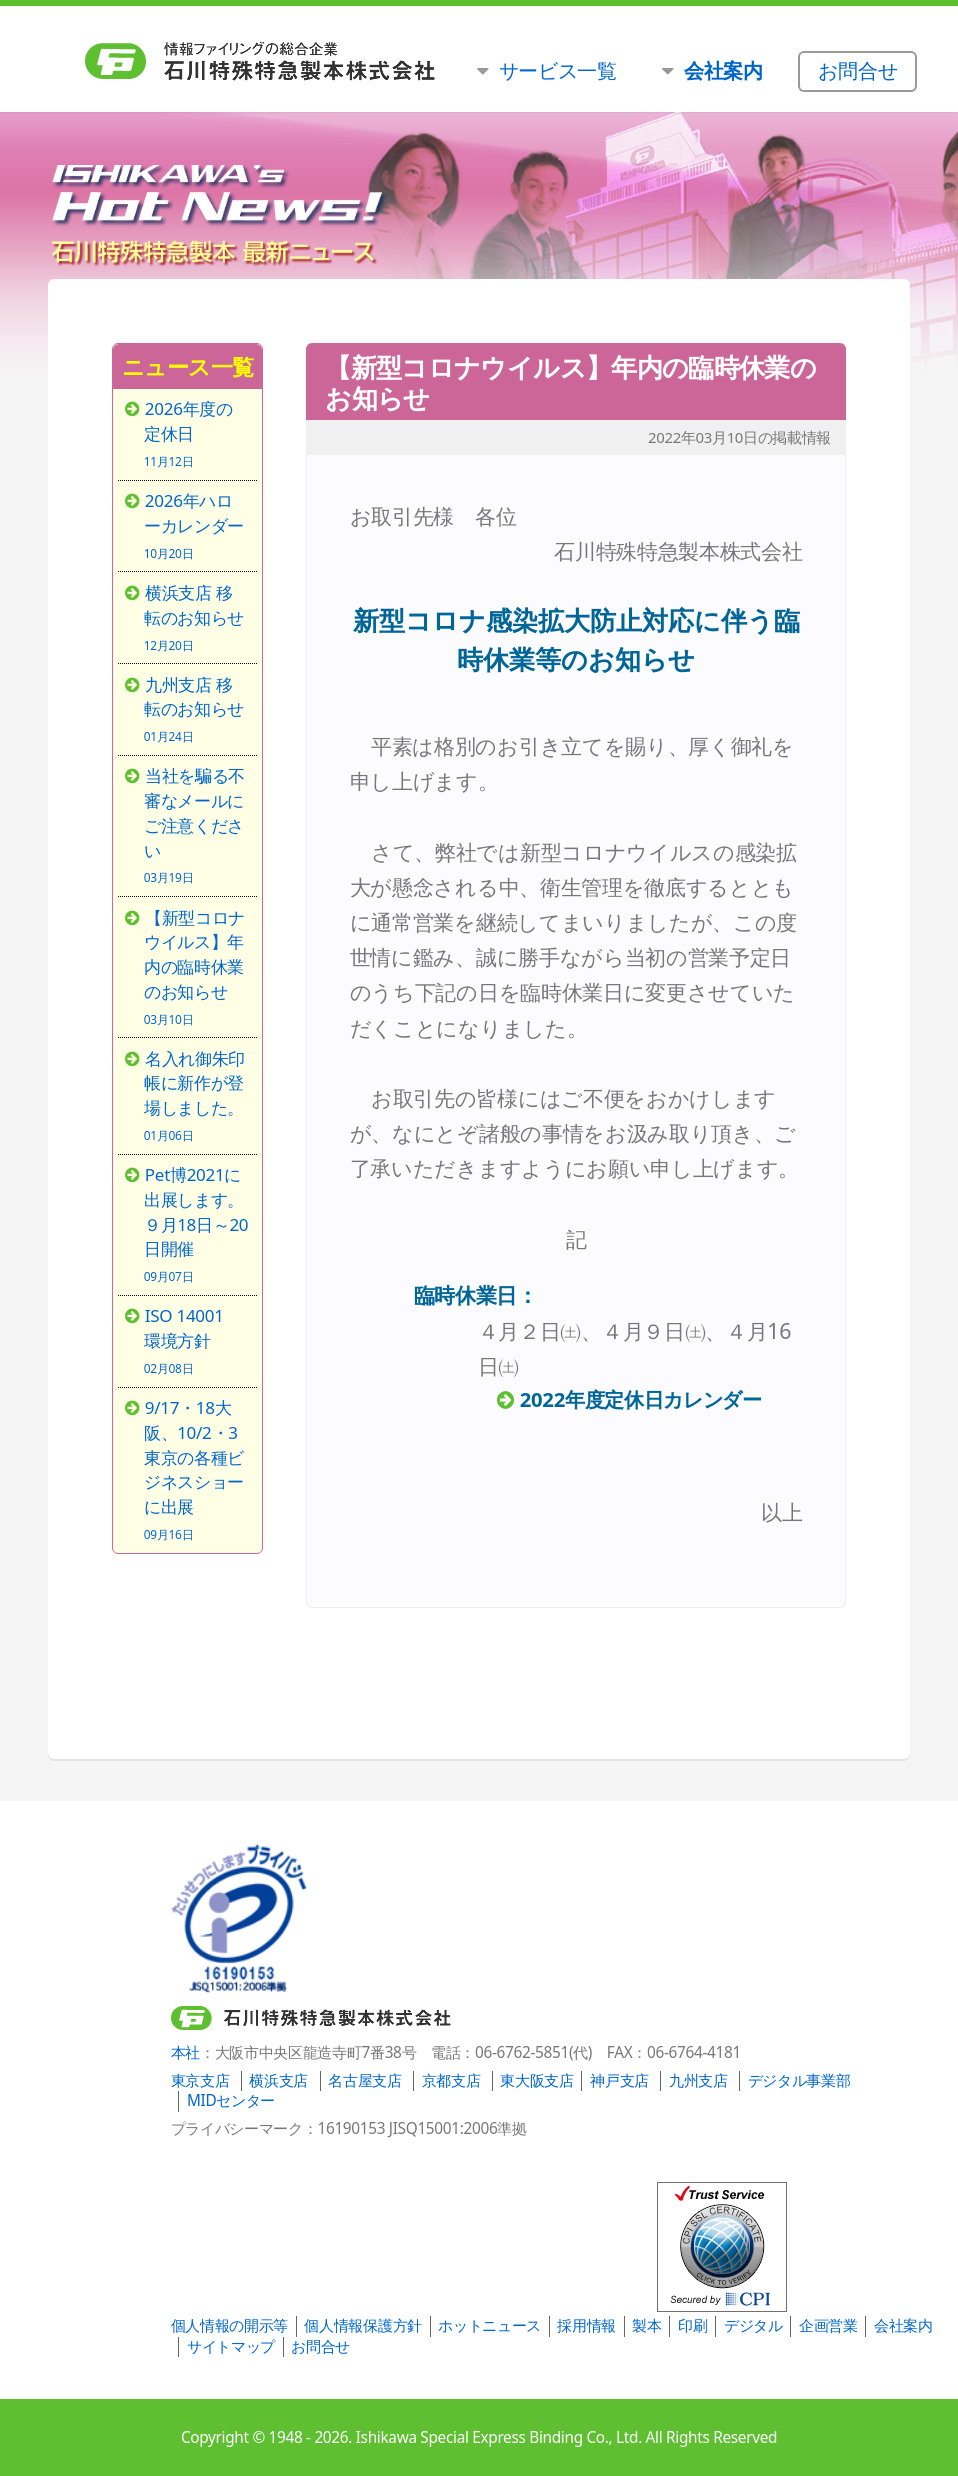 This screenshot has width=958, height=2476. Describe the element at coordinates (229, 2325) in the screenshot. I see `個人情報の開示等` at that location.